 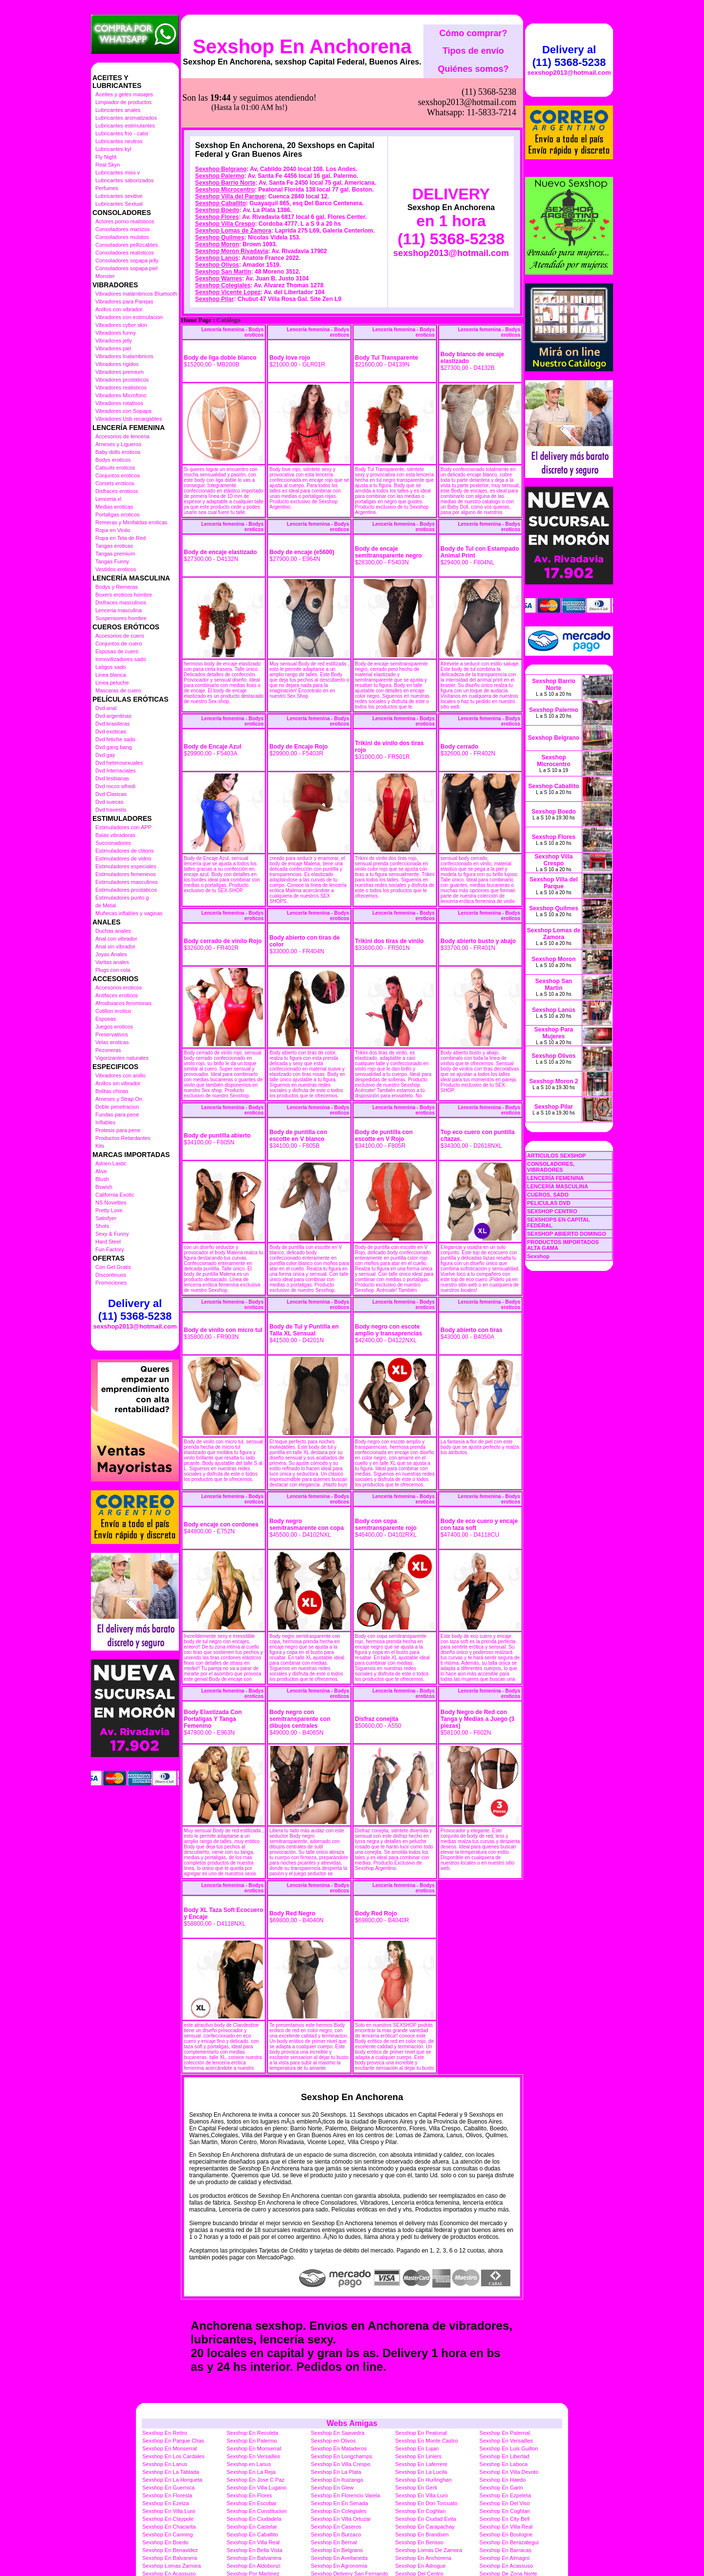 What do you see at coordinates (131, 522) in the screenshot?
I see `Remeras y Minifaldas eroticas` at bounding box center [131, 522].